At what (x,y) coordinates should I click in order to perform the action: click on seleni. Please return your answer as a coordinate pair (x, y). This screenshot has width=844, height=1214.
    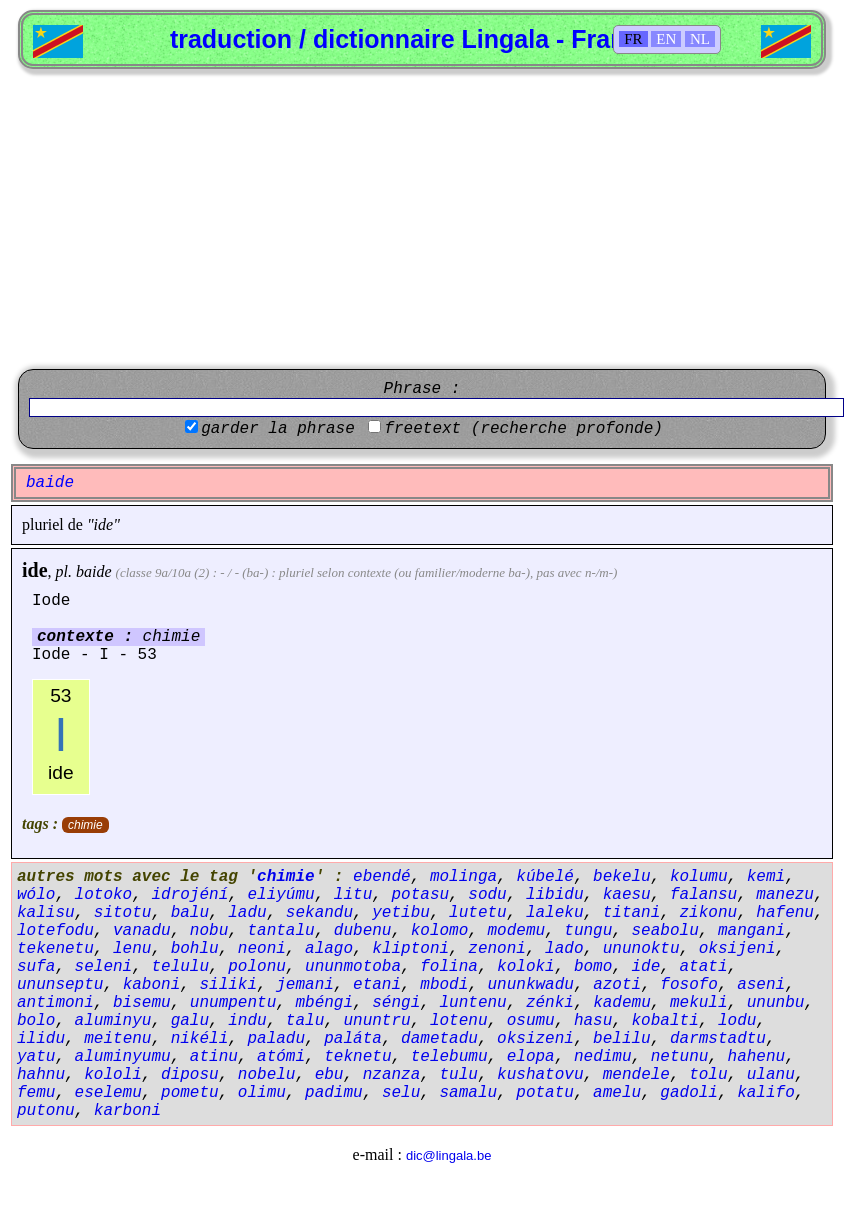
    Looking at the image, I should click on (104, 967).